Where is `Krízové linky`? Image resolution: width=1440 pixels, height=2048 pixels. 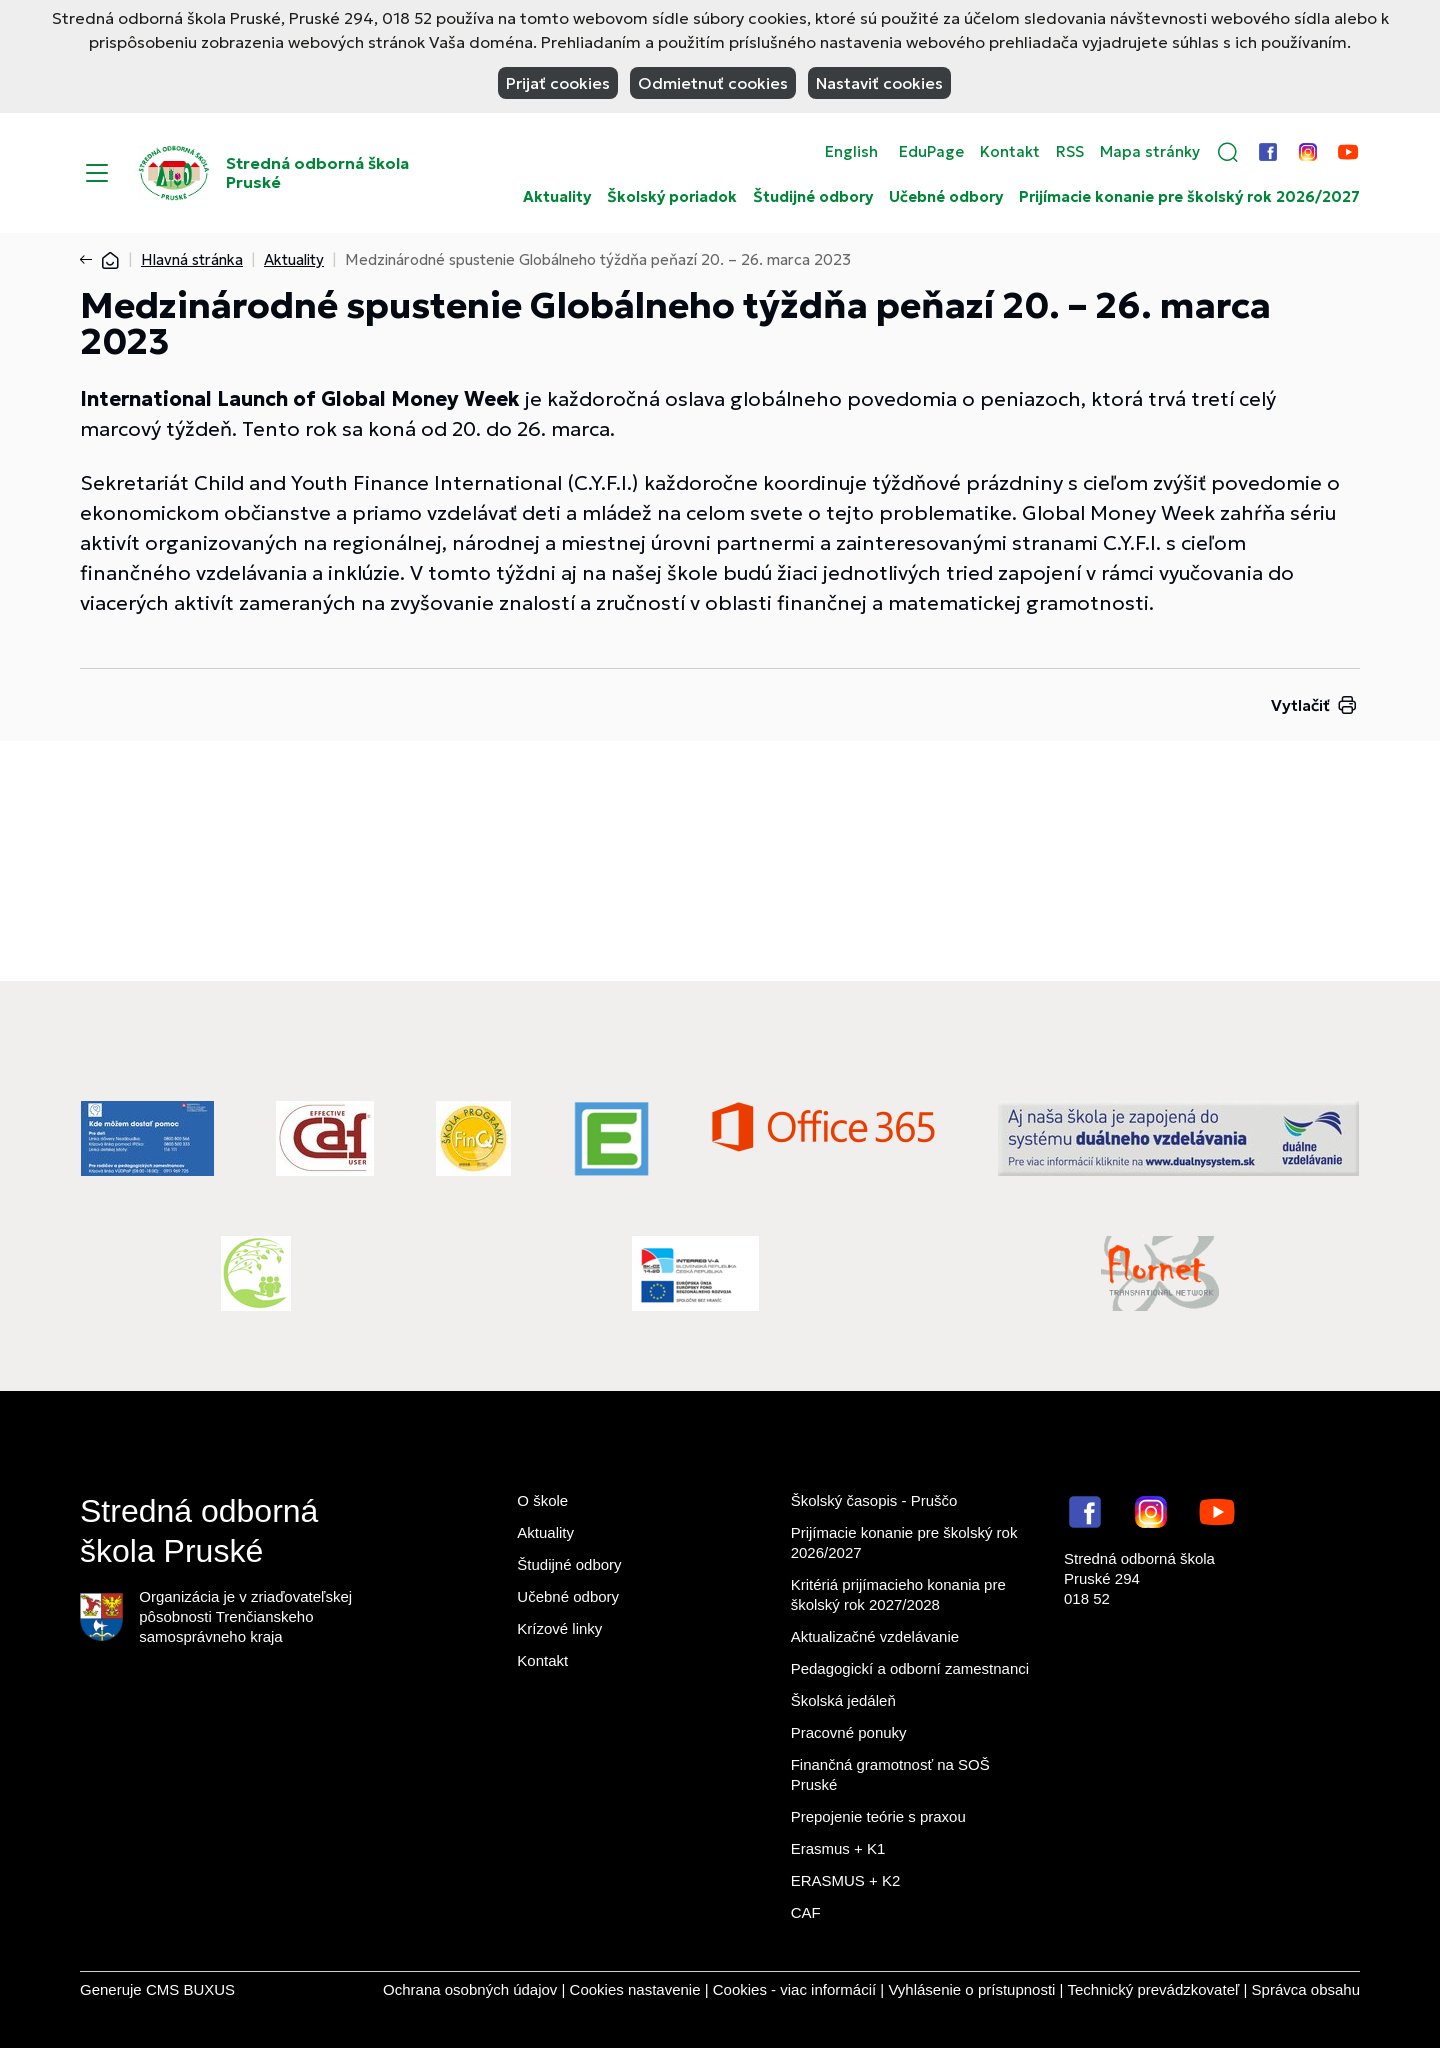 Krízové linky is located at coordinates (559, 1628).